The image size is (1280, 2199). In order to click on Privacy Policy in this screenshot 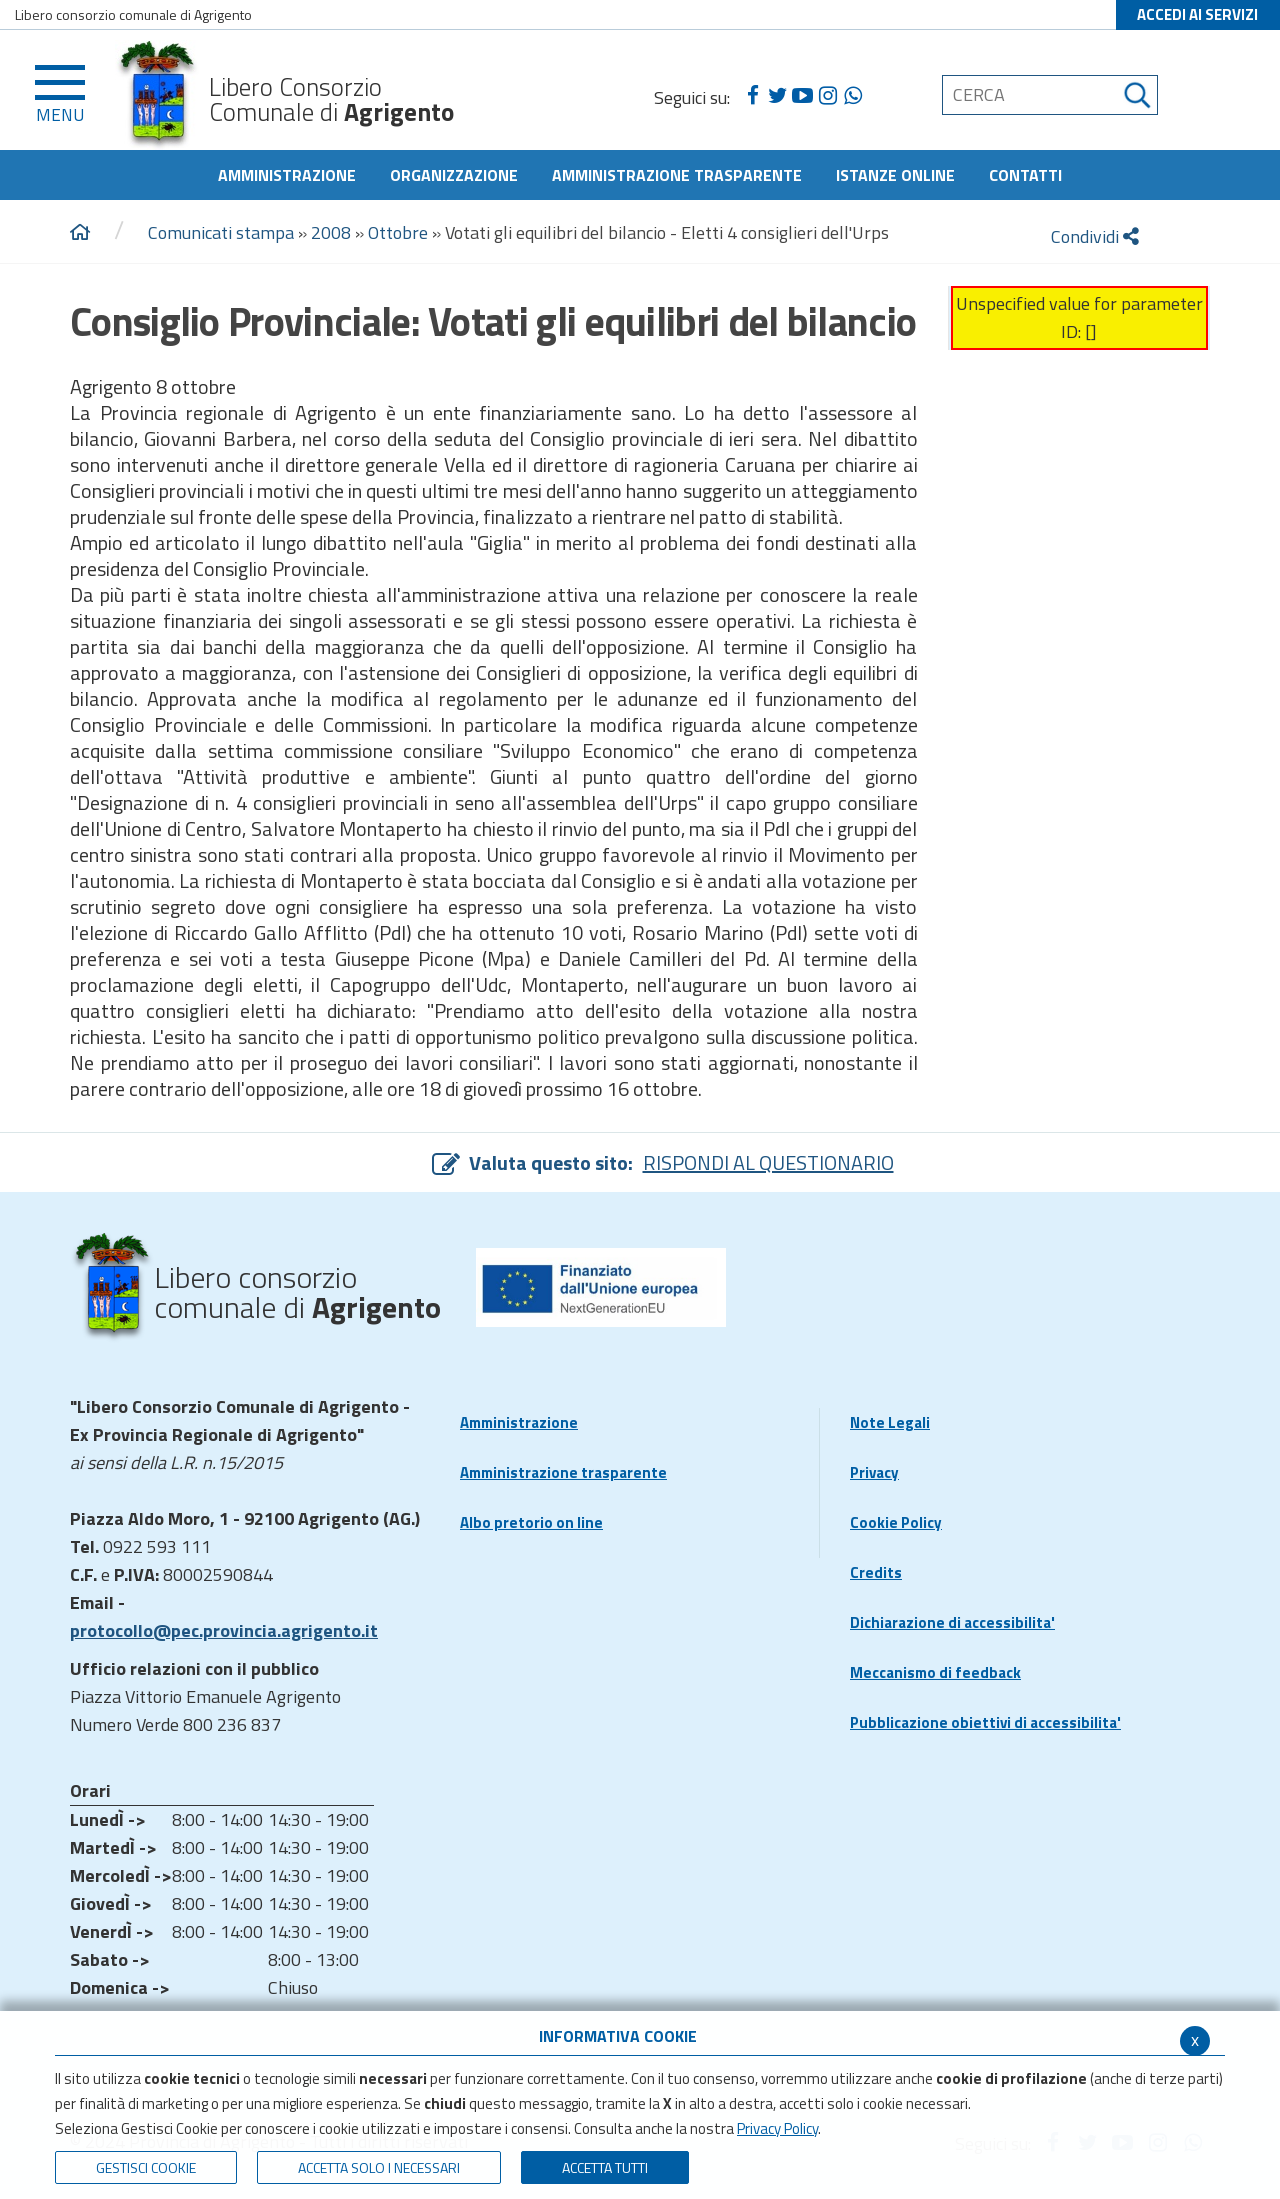, I will do `click(777, 2128)`.